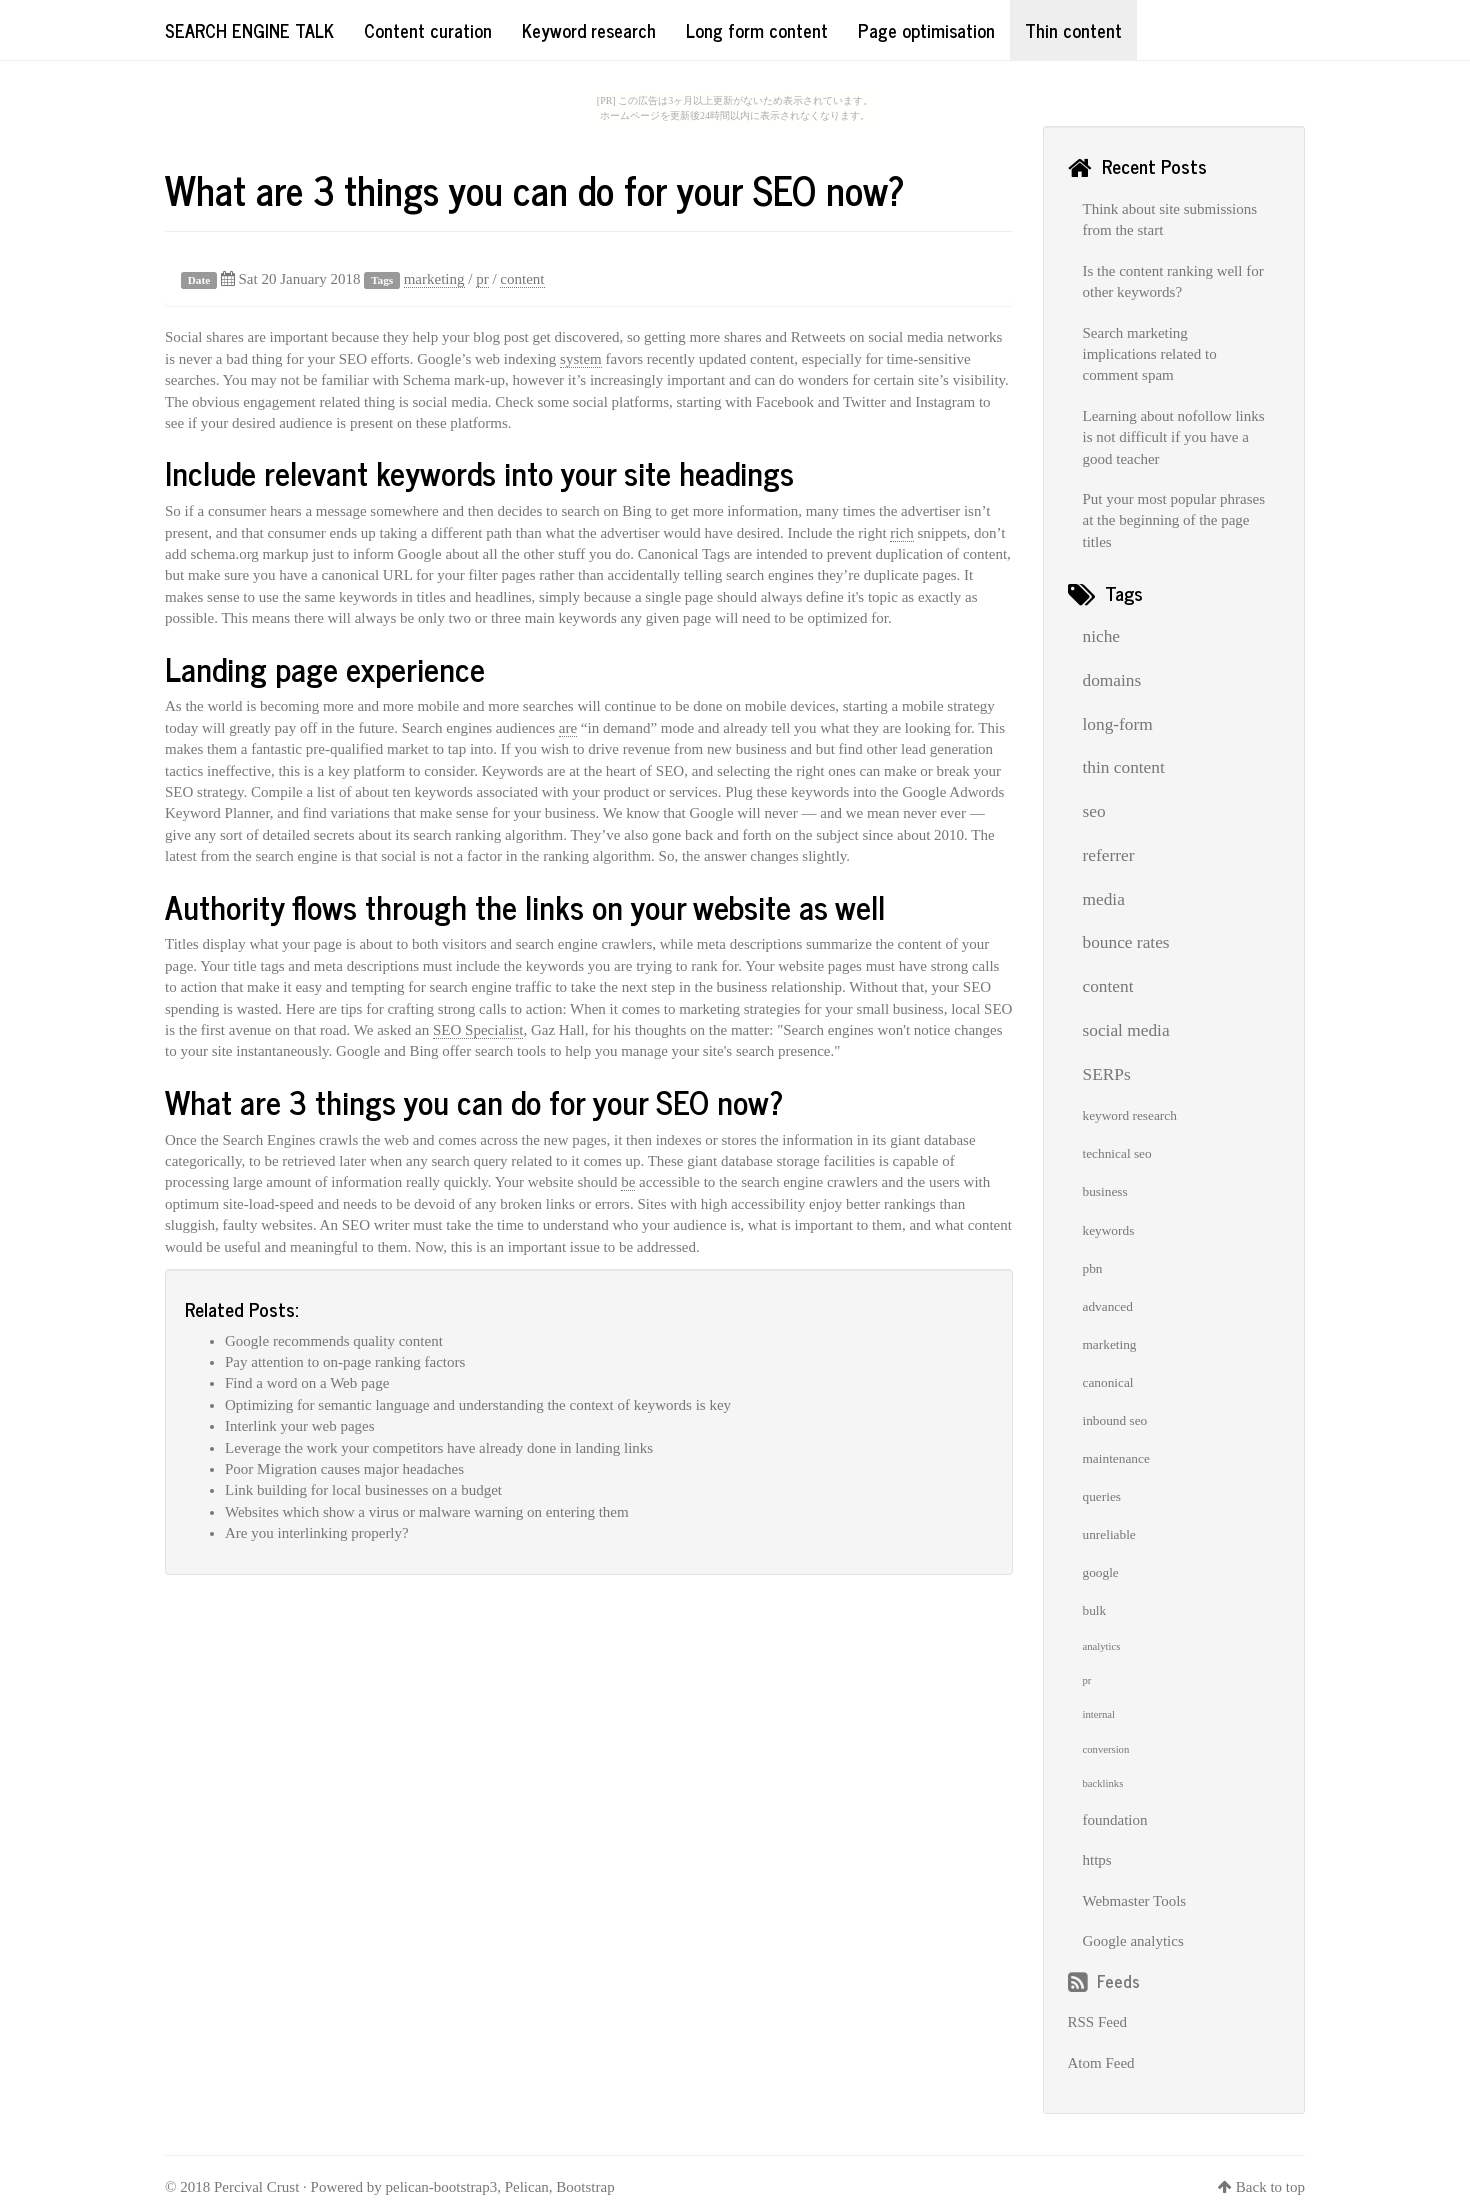 This screenshot has width=1470, height=2209. Describe the element at coordinates (757, 30) in the screenshot. I see `Long form content` at that location.